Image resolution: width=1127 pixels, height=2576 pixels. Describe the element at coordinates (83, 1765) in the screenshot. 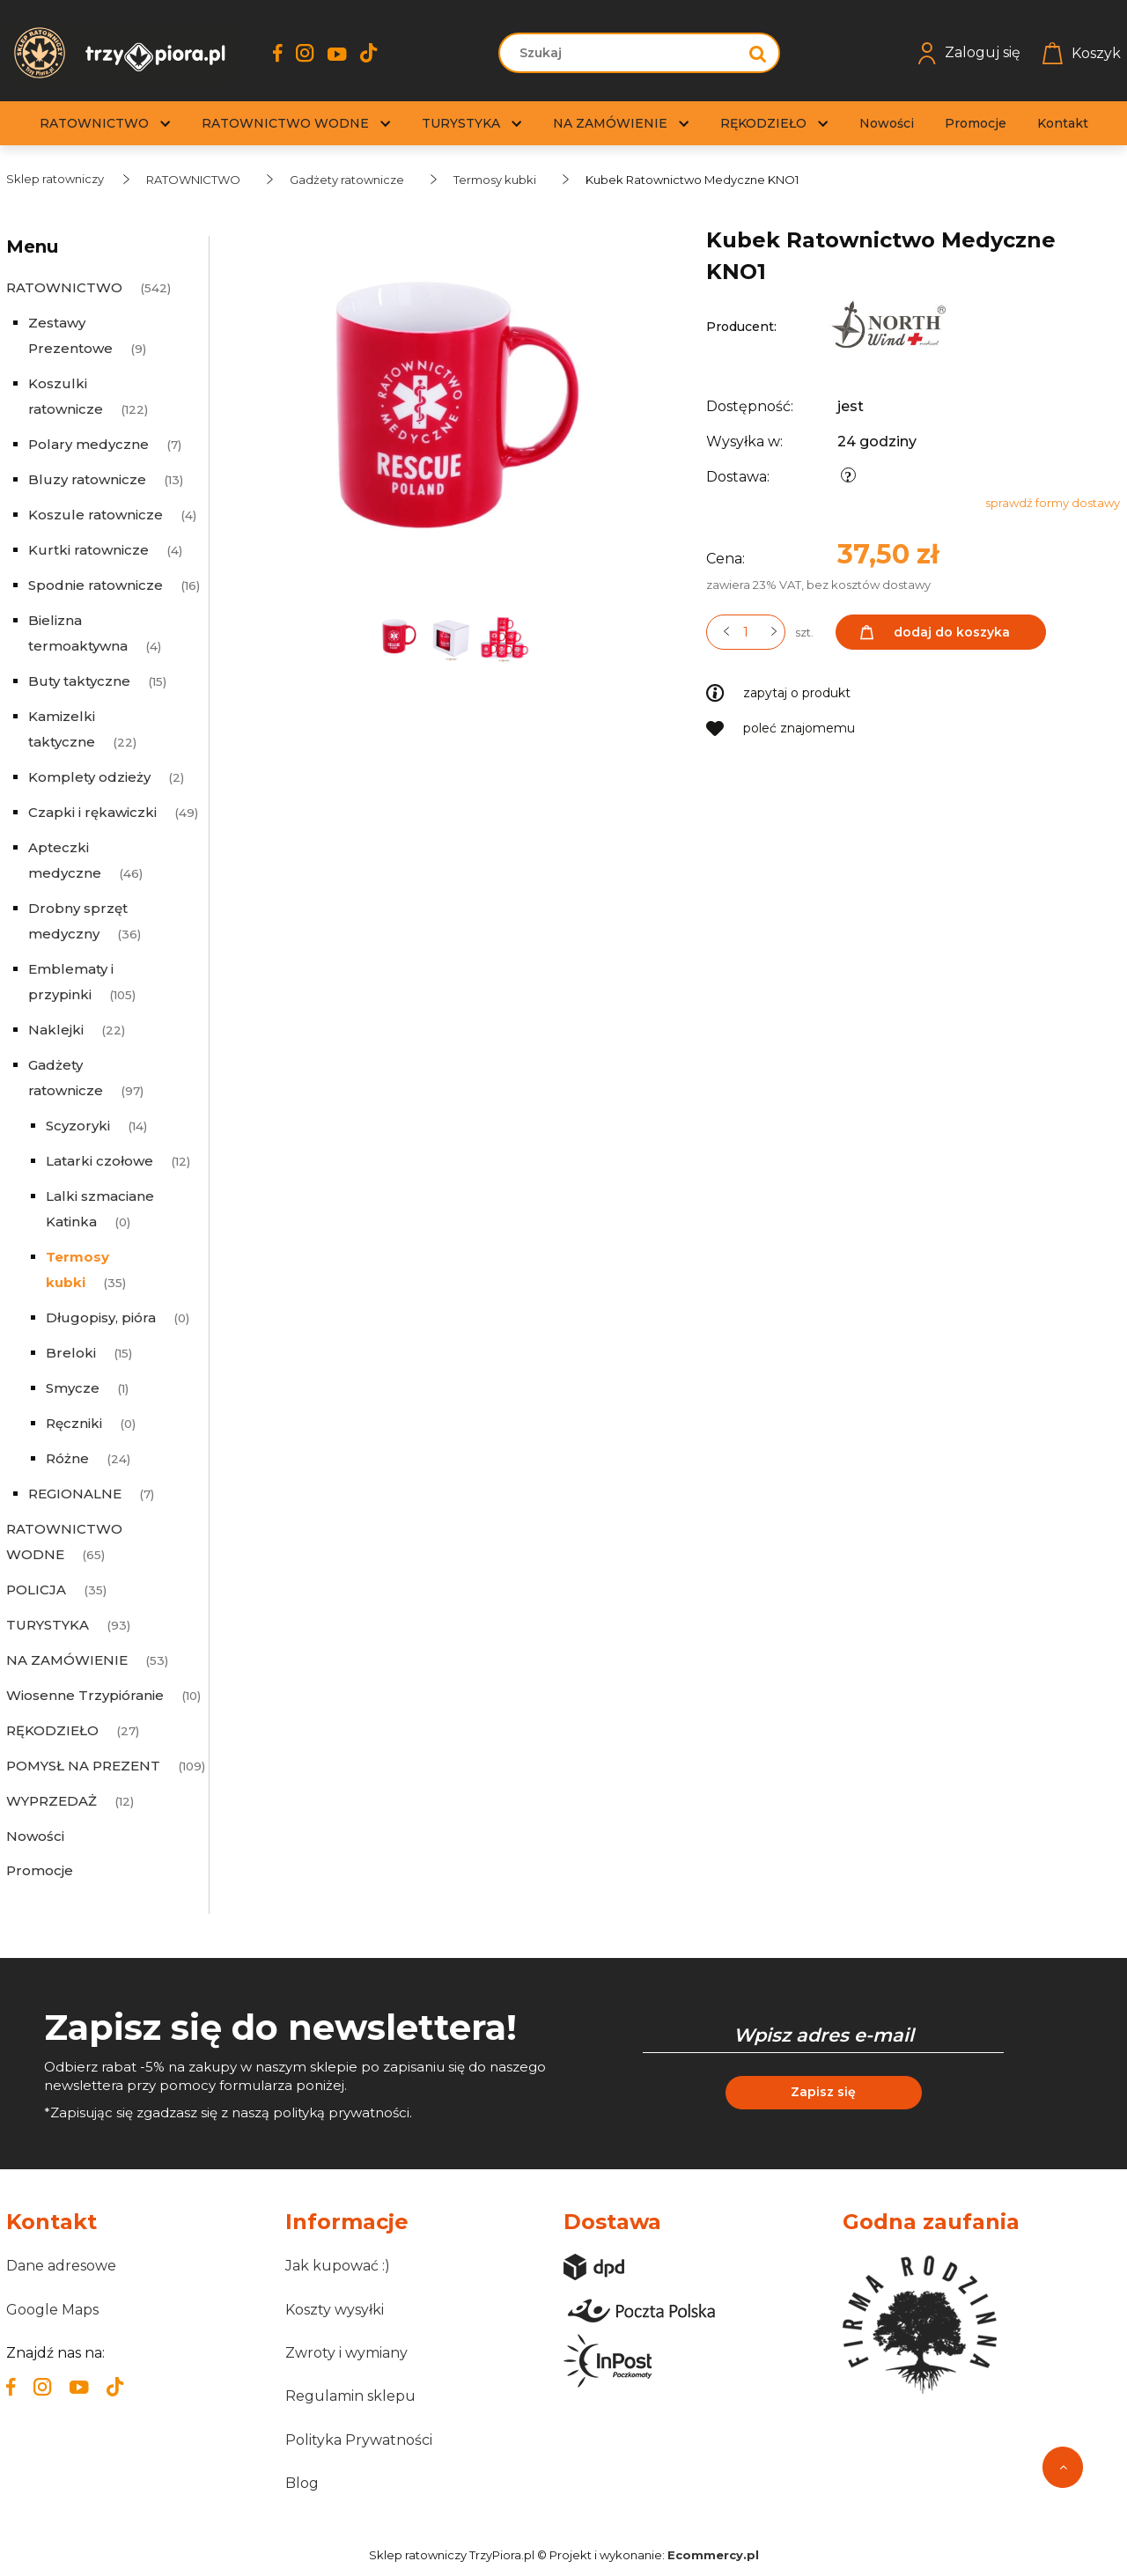

I see `POMYSŁ NA PREZENT [POMYSŁ NA PREZENT 109]` at that location.